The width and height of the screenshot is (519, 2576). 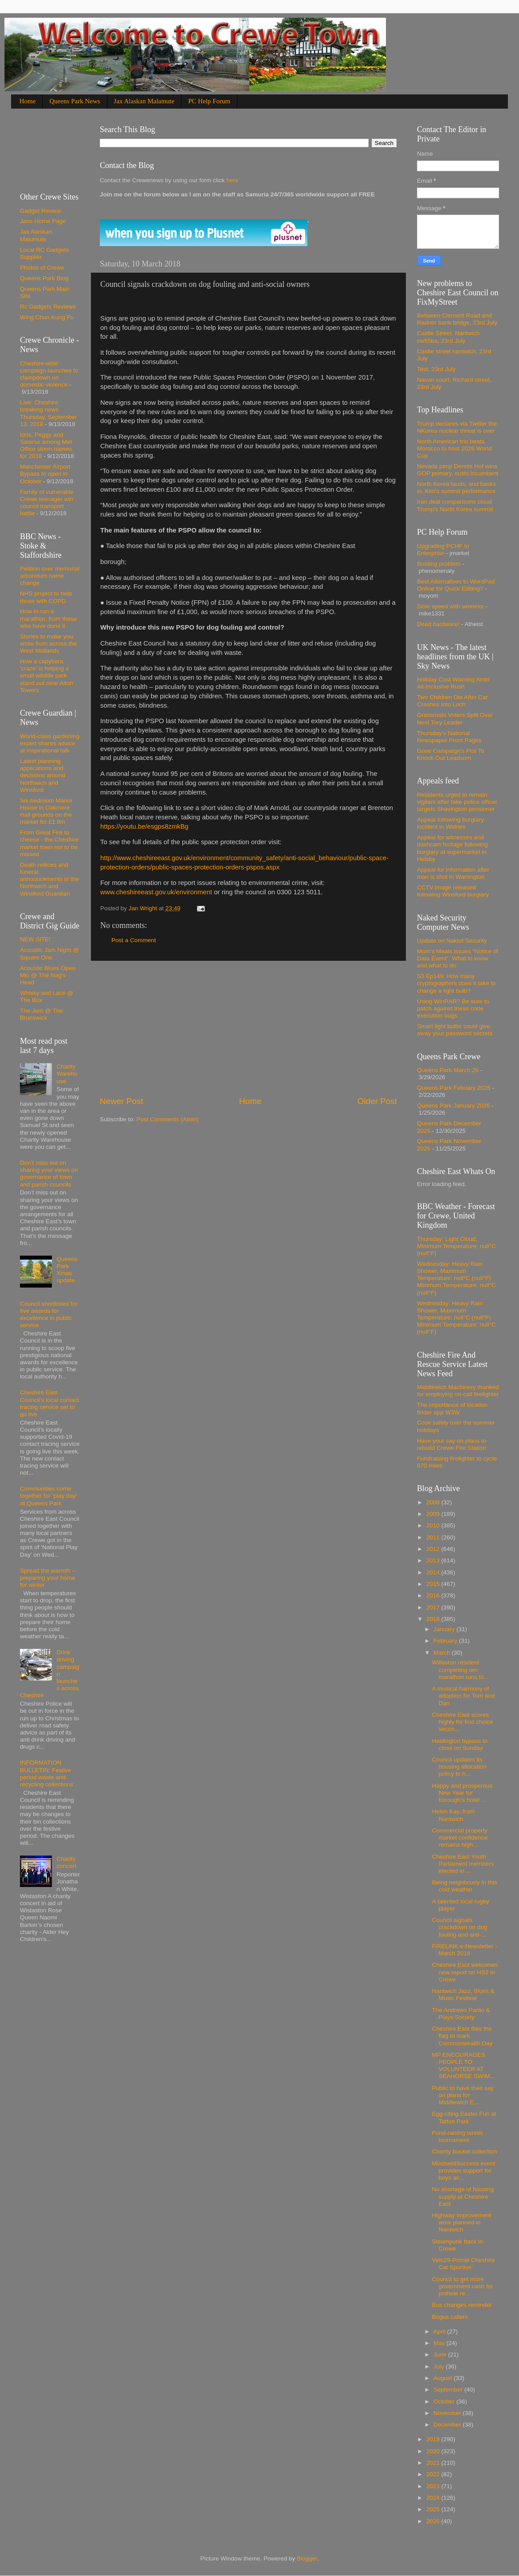 I want to click on 2020, so click(x=433, y=2451).